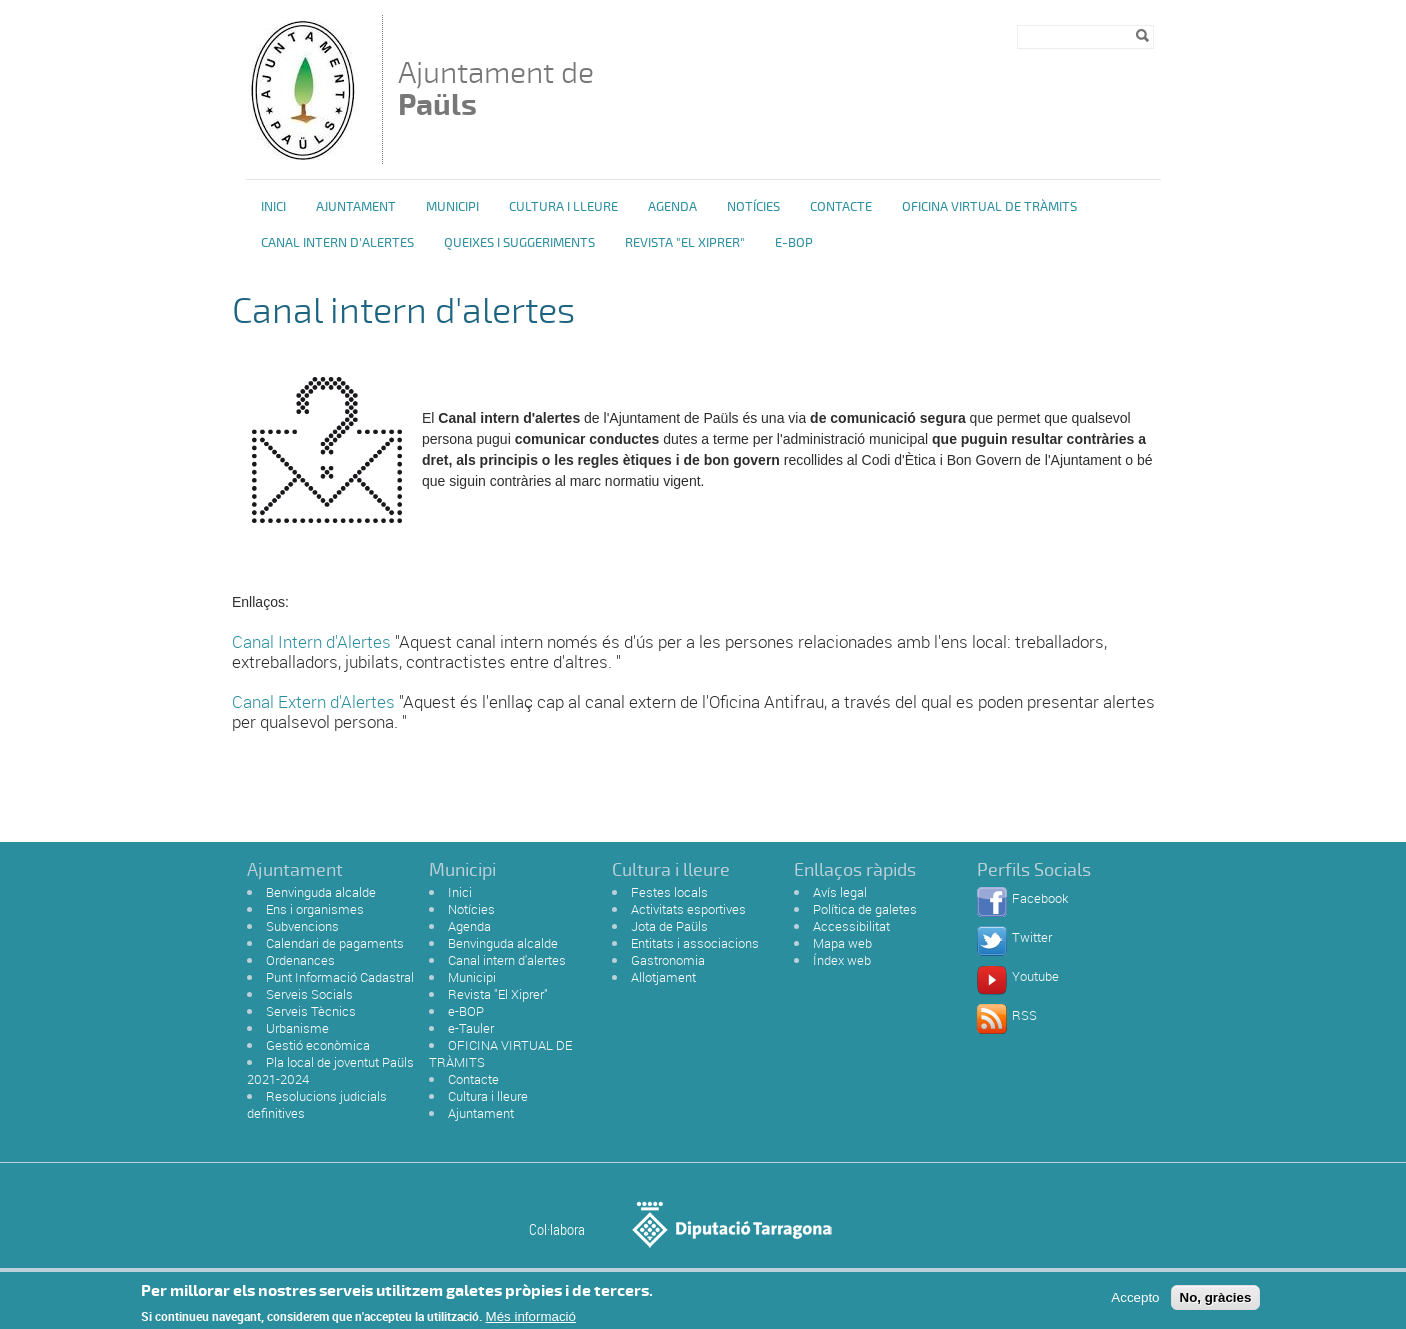 The height and width of the screenshot is (1329, 1406). I want to click on Contacte, so click(841, 207).